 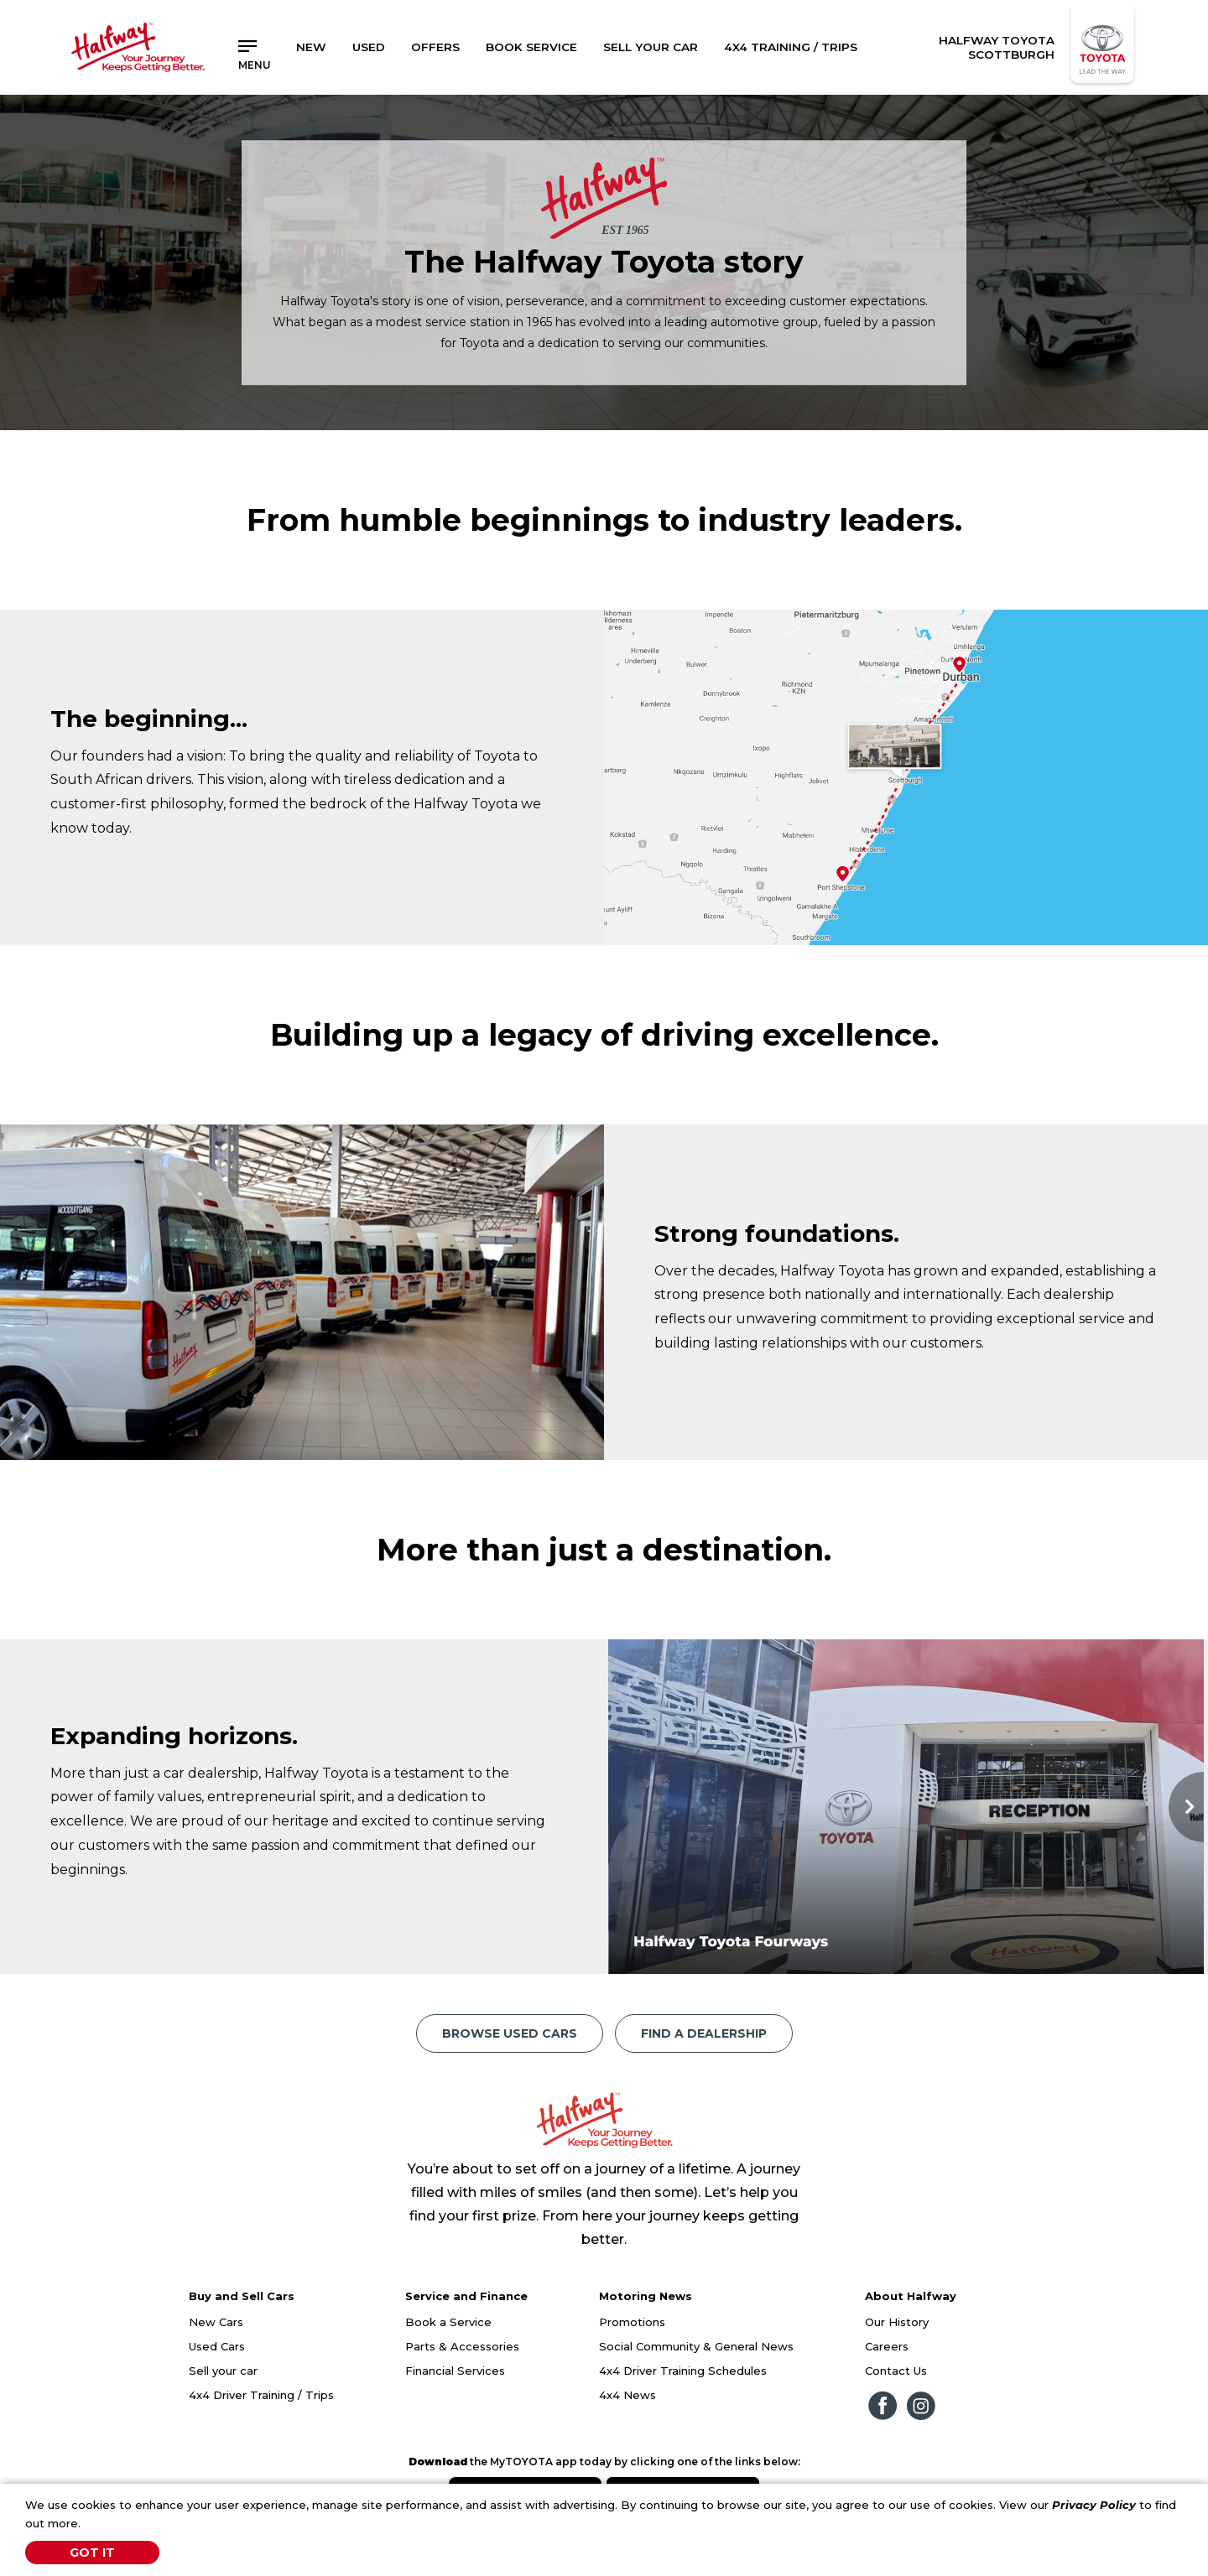 What do you see at coordinates (368, 47) in the screenshot?
I see `Used` at bounding box center [368, 47].